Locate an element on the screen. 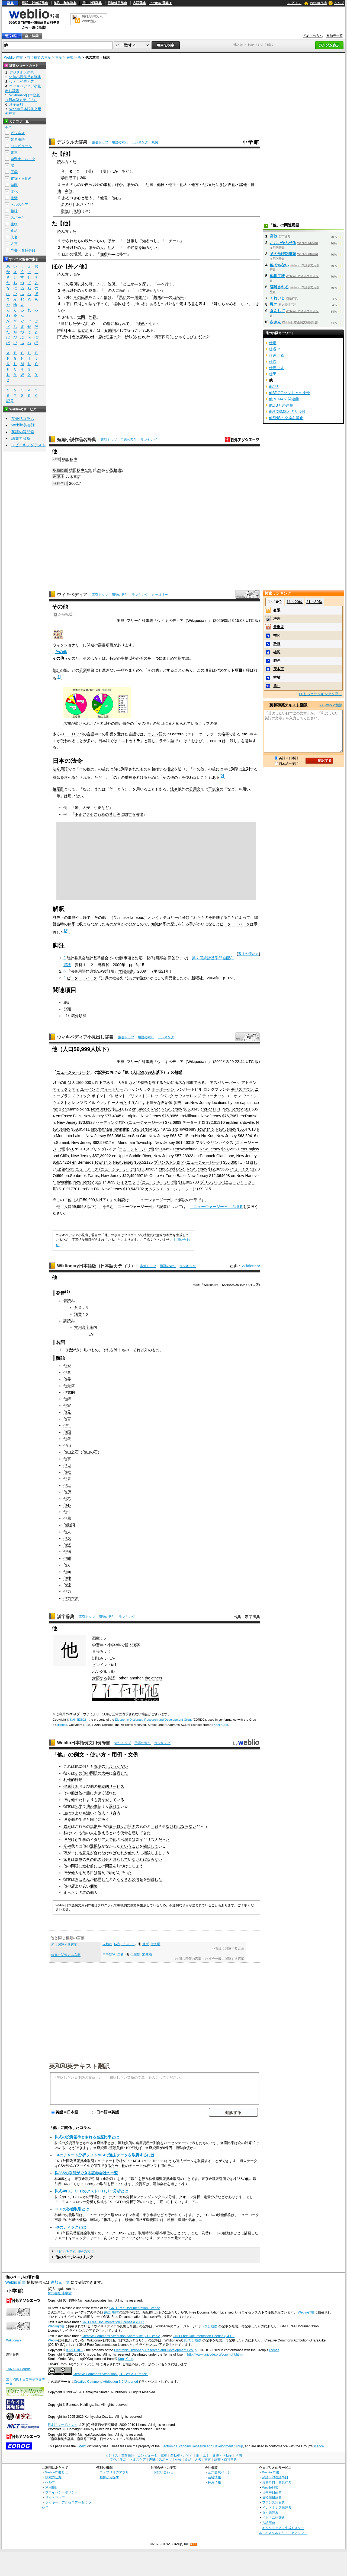 Image resolution: width=347 pixels, height=2576 pixels. 伴って is located at coordinates (102, 304).